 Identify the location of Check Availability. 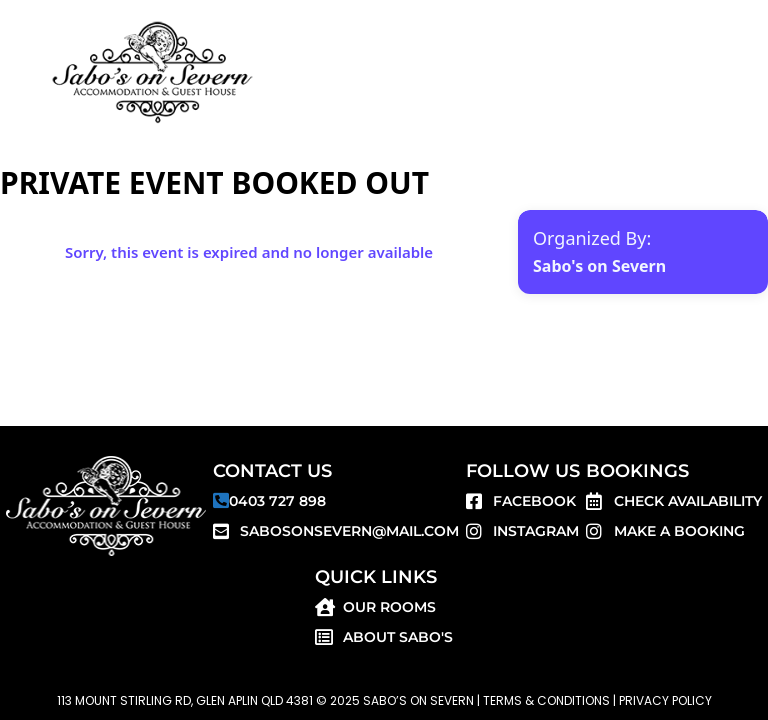
(688, 501).